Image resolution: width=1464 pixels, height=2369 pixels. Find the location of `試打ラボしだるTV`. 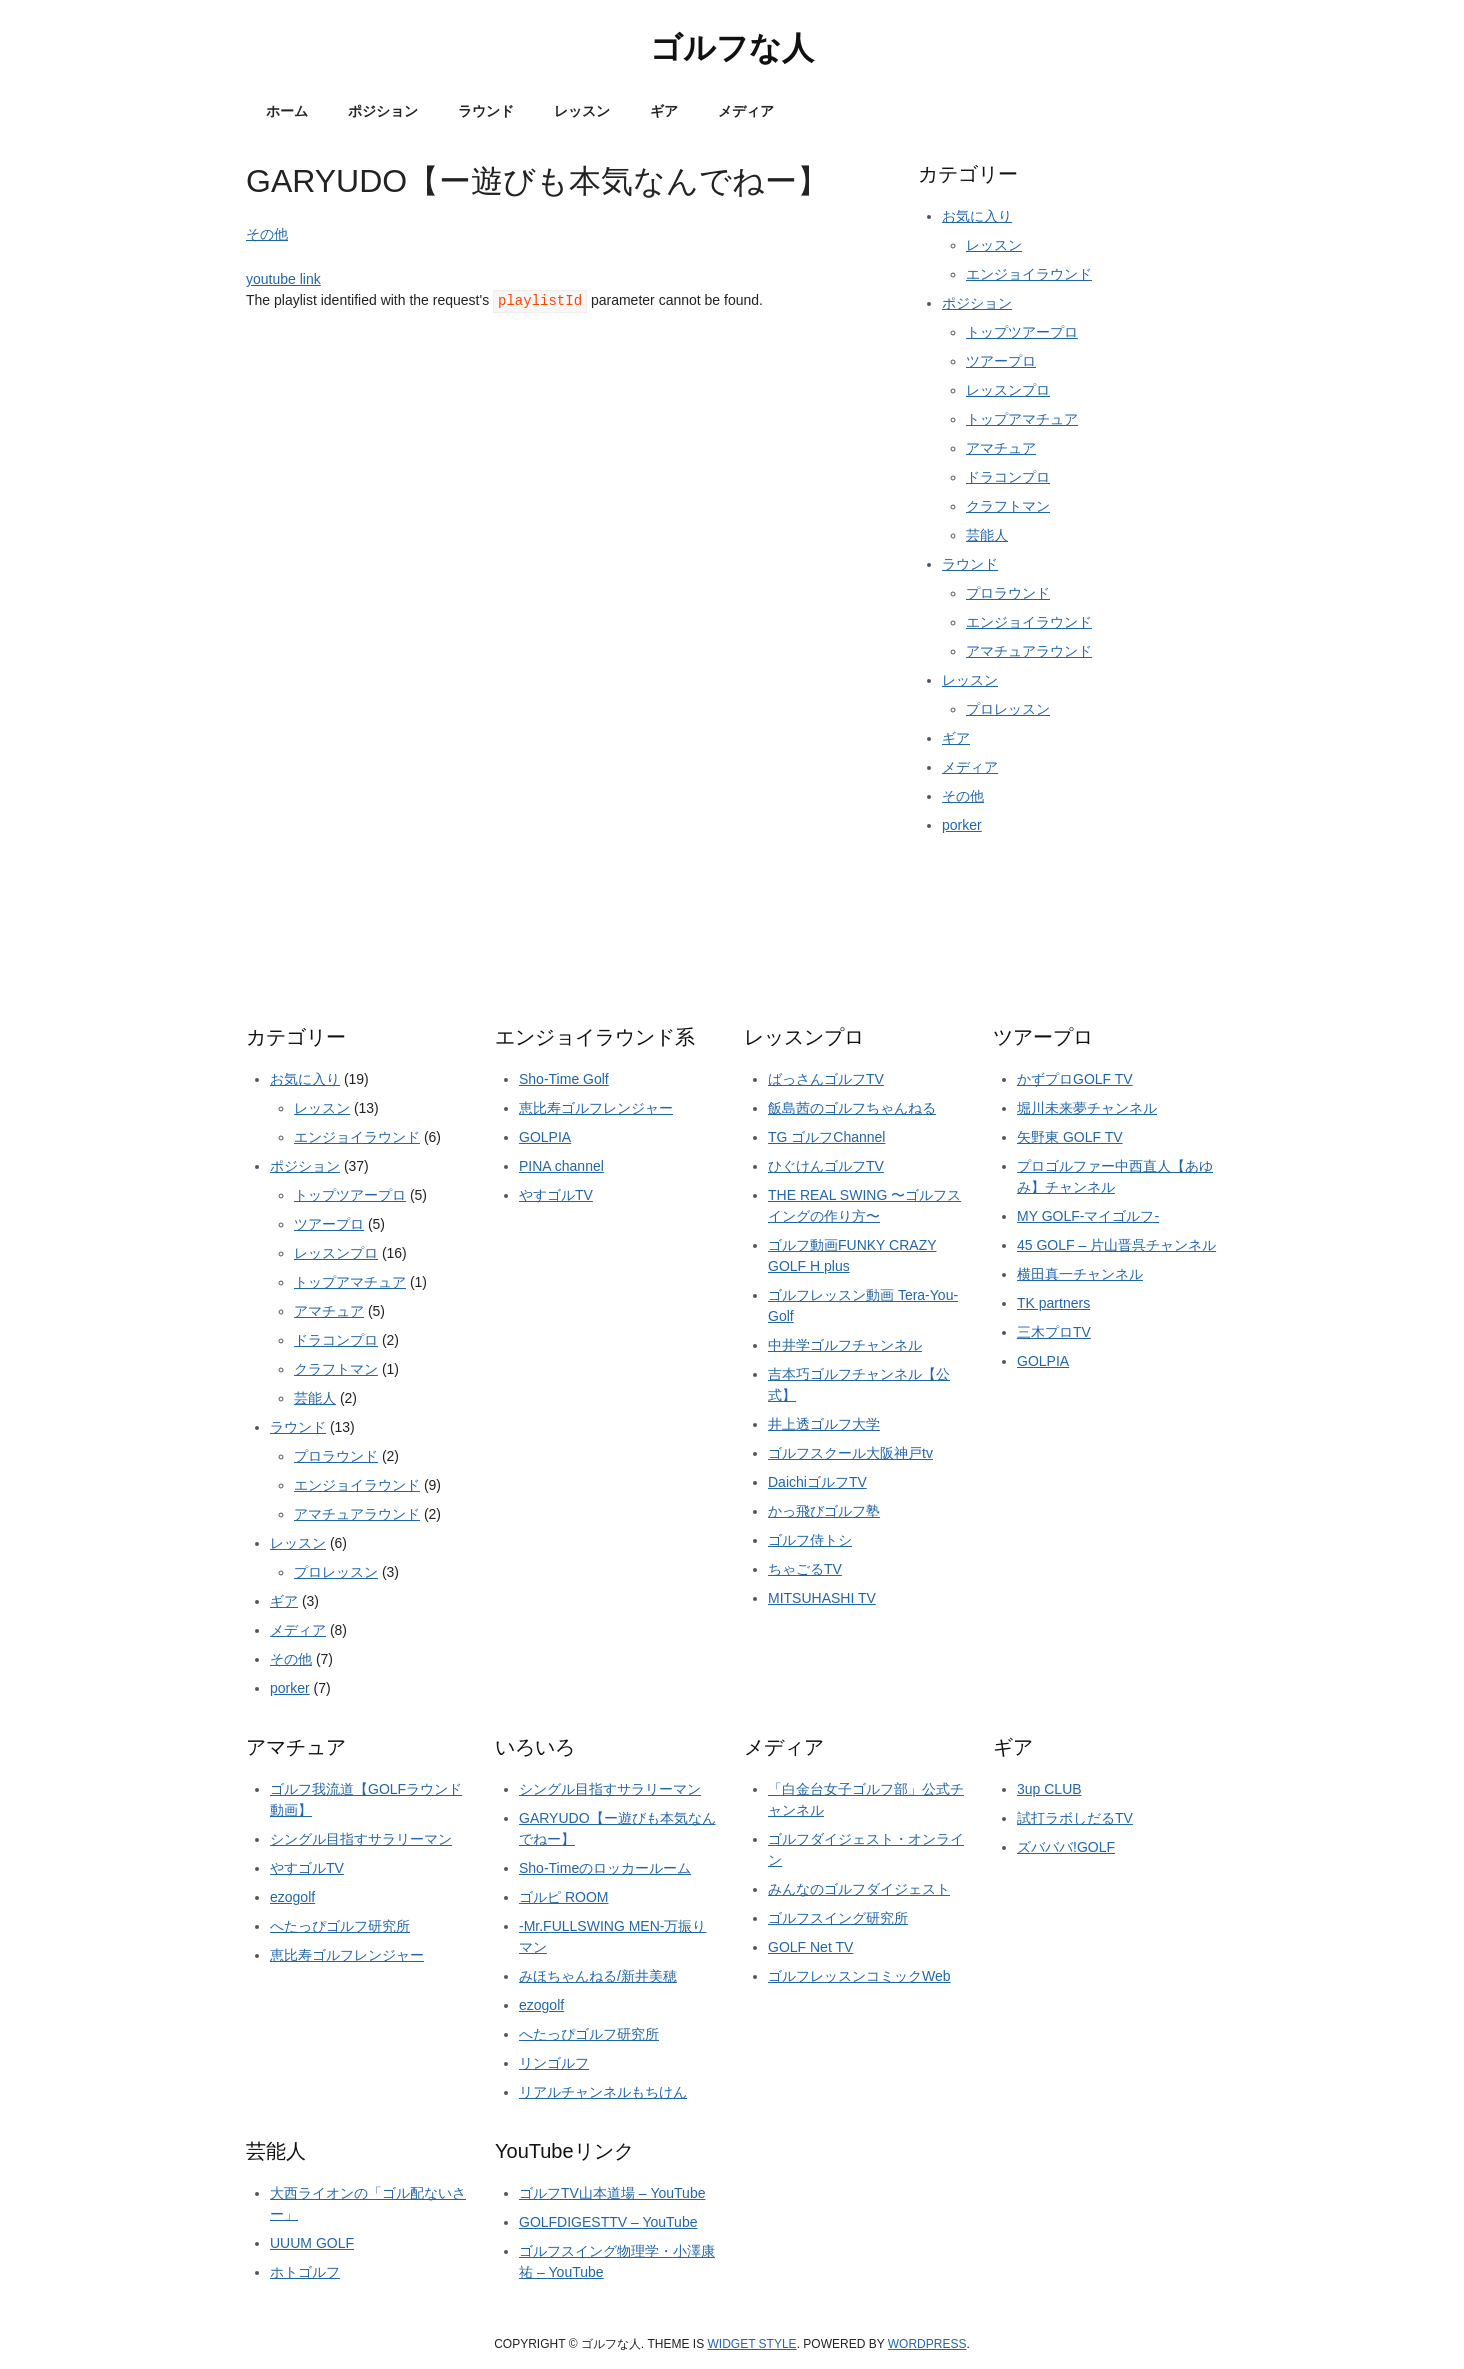

試打ラボしだるTV is located at coordinates (1075, 1818).